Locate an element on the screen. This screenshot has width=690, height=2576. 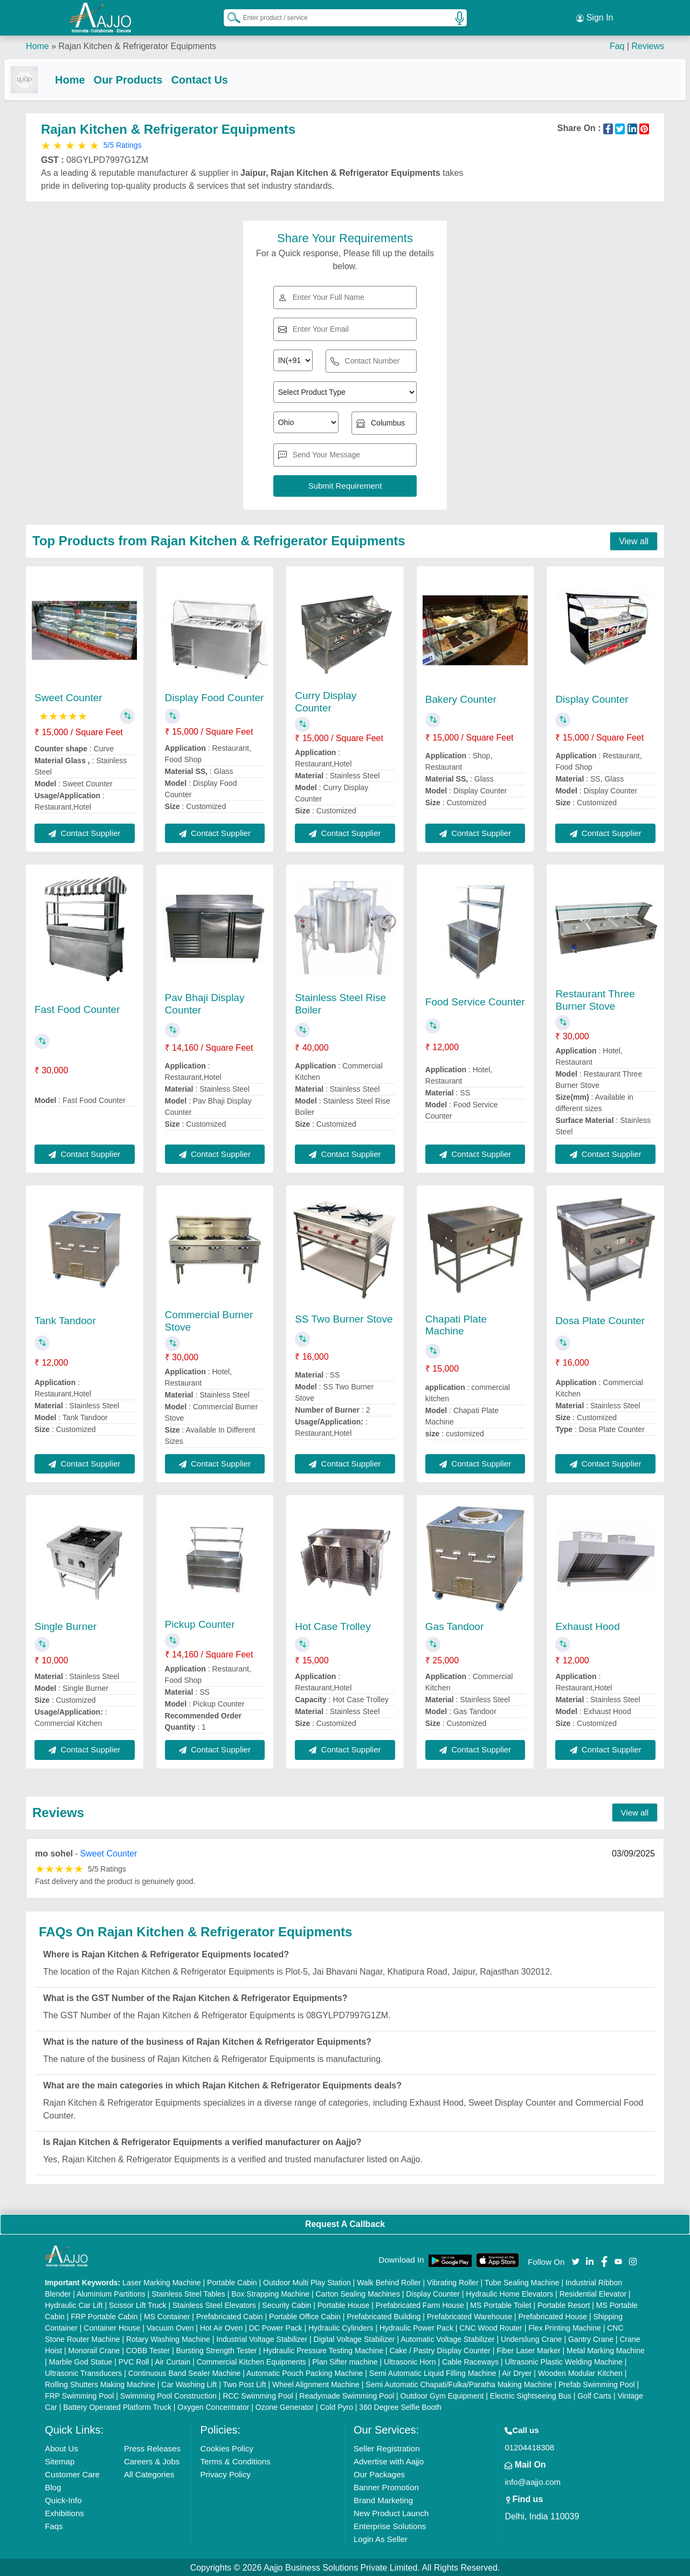
Prefabricated House is located at coordinates (552, 2315).